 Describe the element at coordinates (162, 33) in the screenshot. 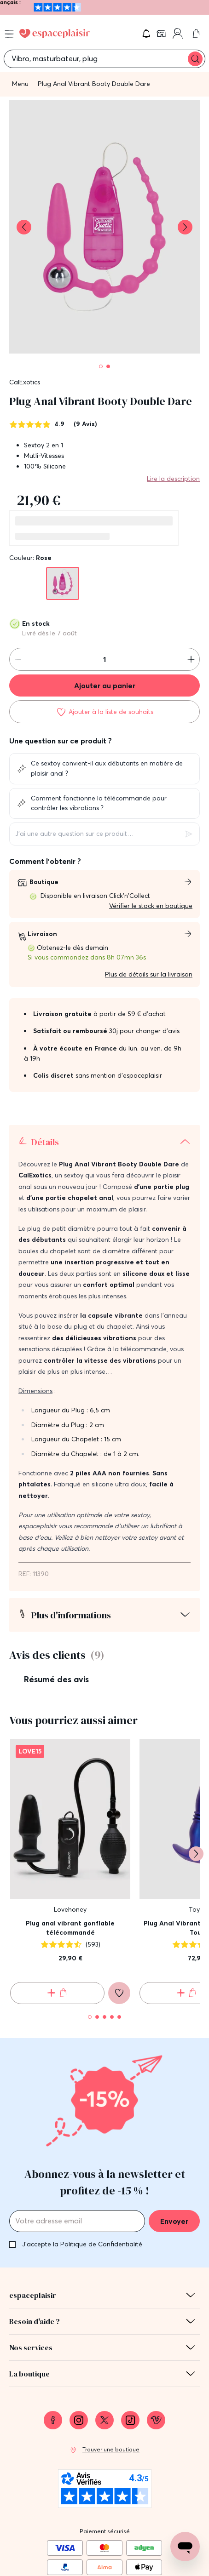

I see `[link]` at that location.